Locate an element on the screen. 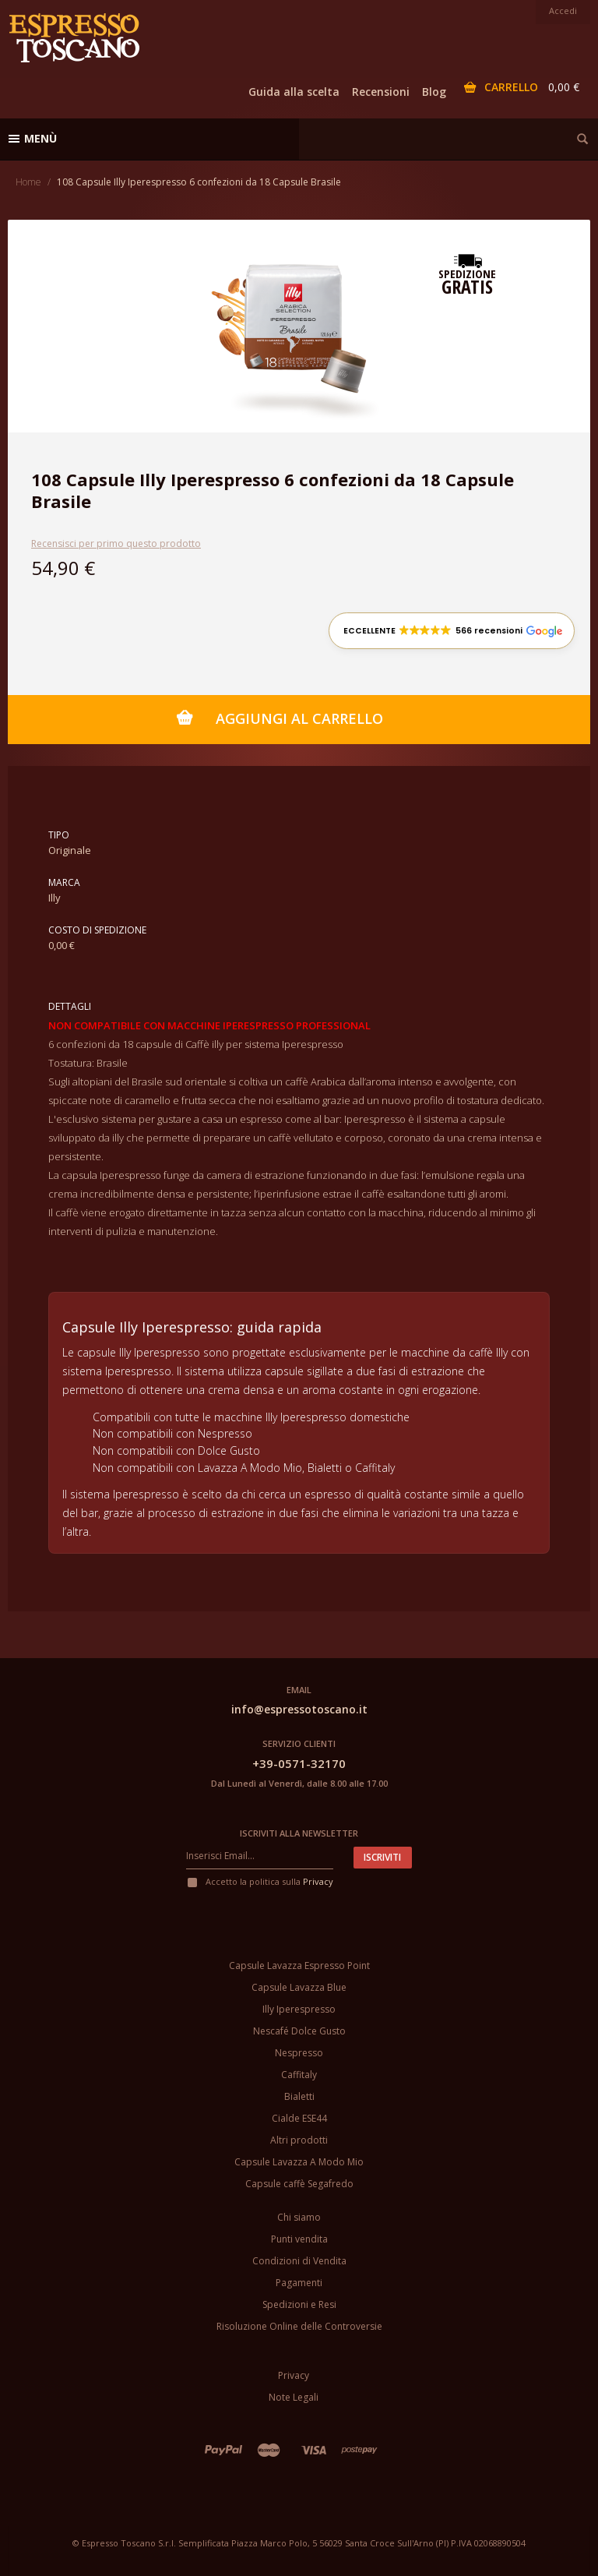 The width and height of the screenshot is (598, 2576). Home is located at coordinates (28, 182).